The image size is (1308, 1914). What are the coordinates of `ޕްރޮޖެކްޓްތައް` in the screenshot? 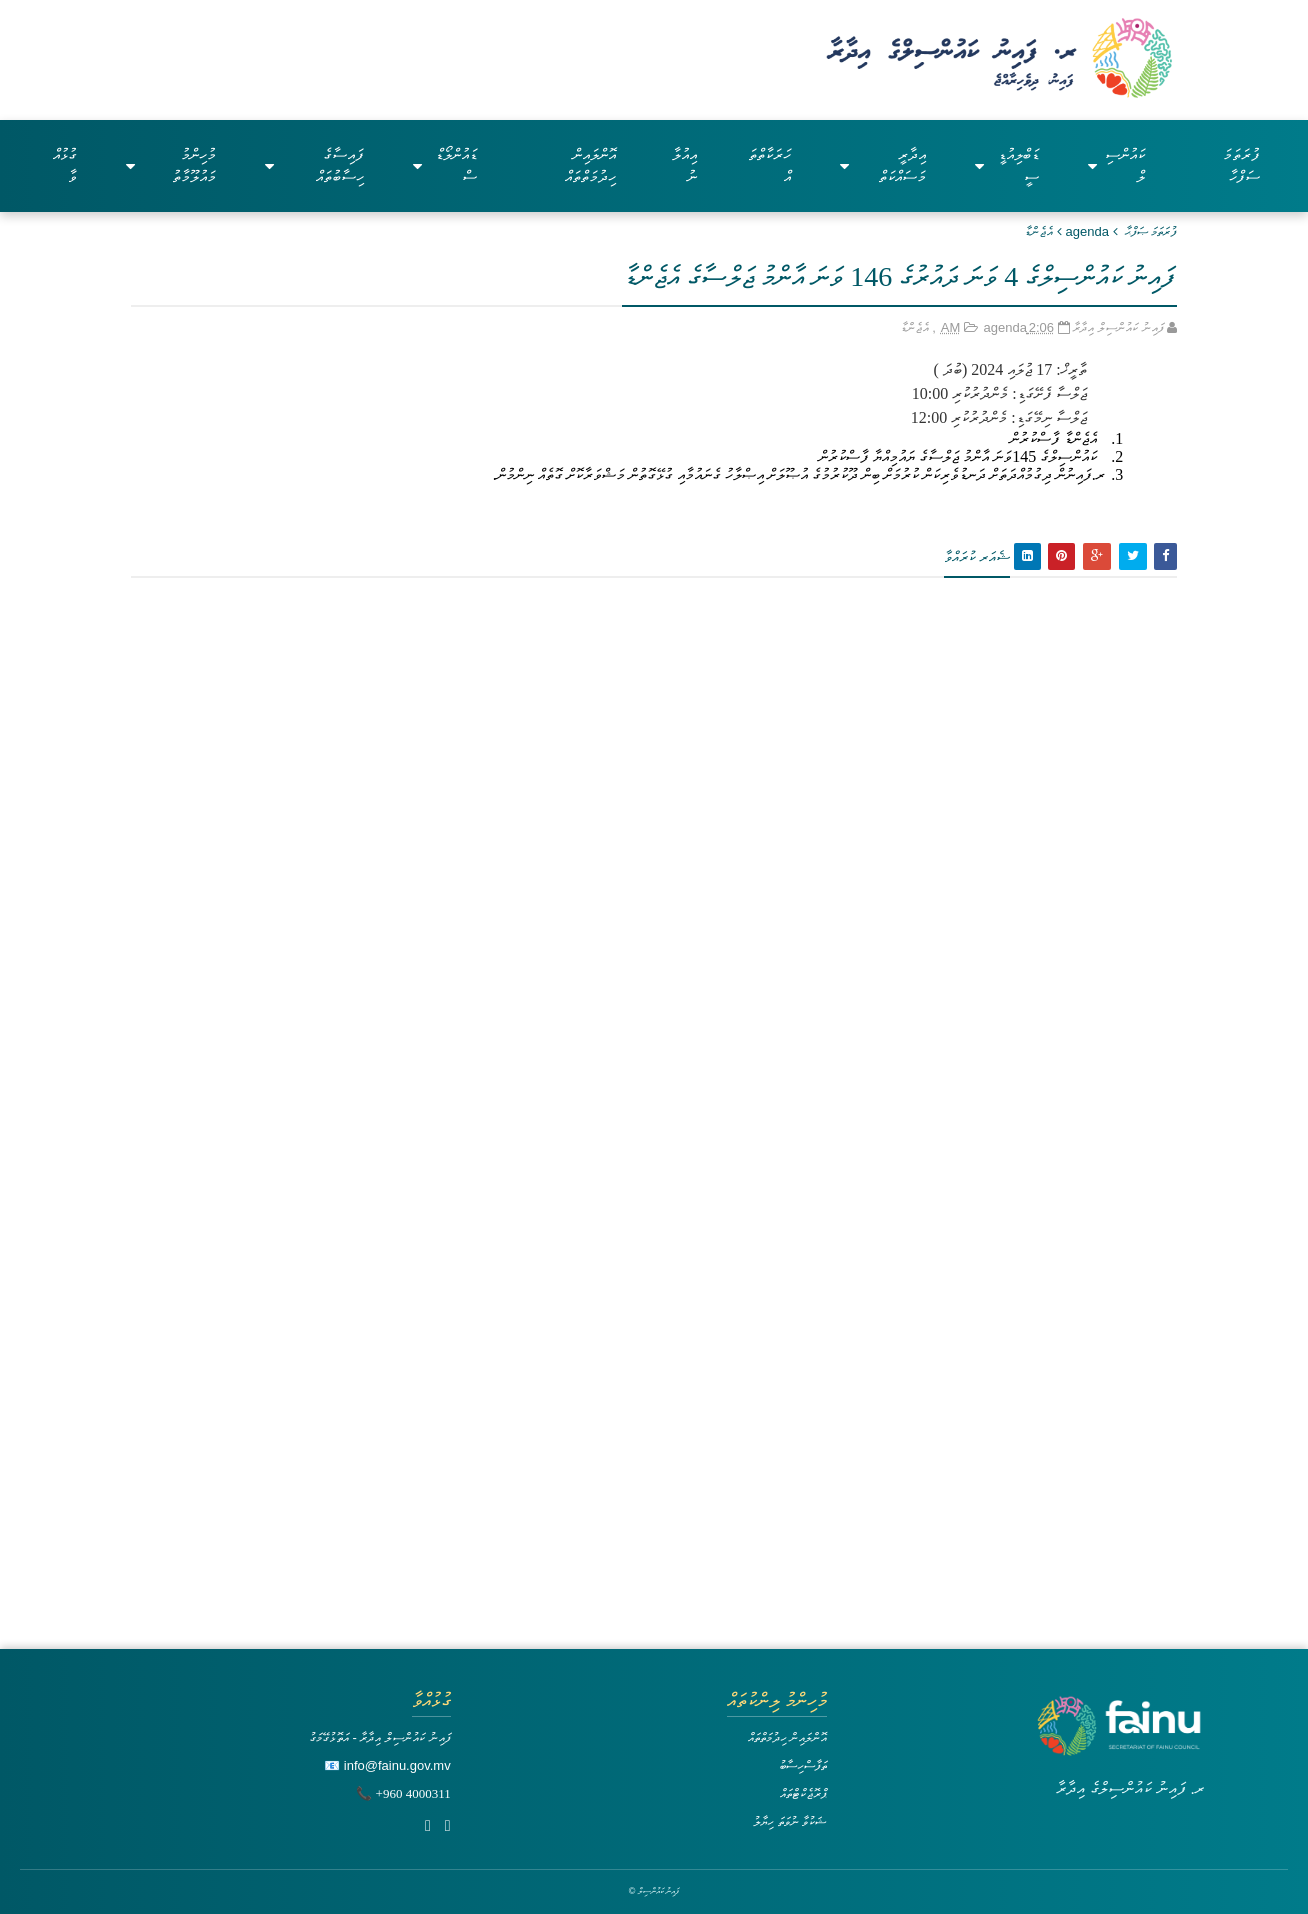 It's located at (803, 1793).